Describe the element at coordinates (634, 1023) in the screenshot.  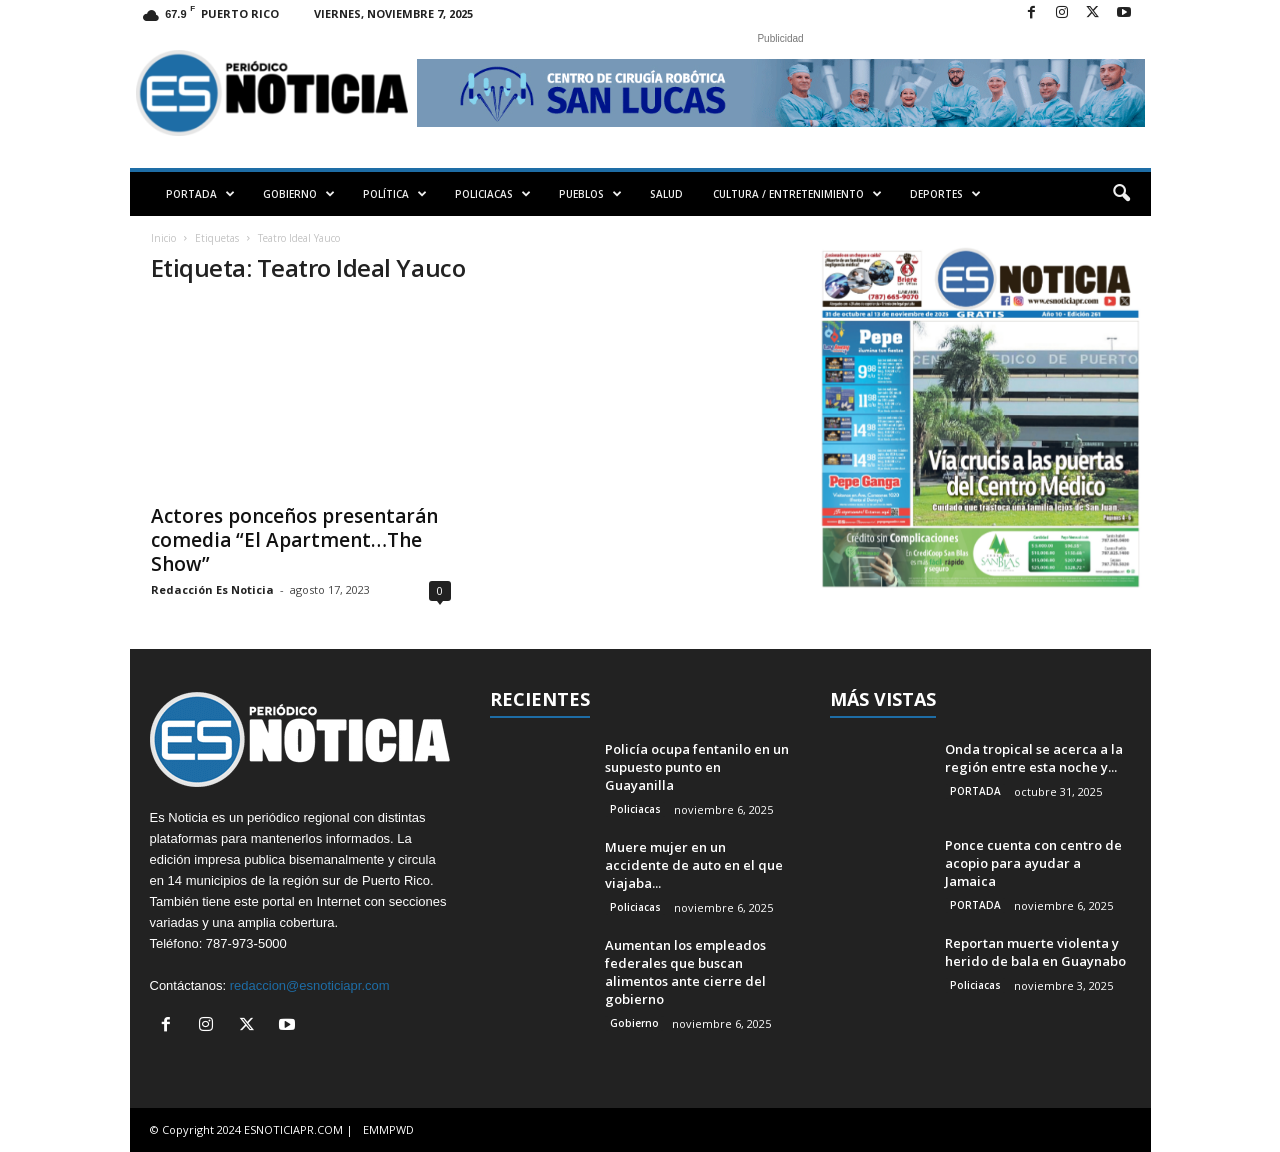
I see `Gobierno` at that location.